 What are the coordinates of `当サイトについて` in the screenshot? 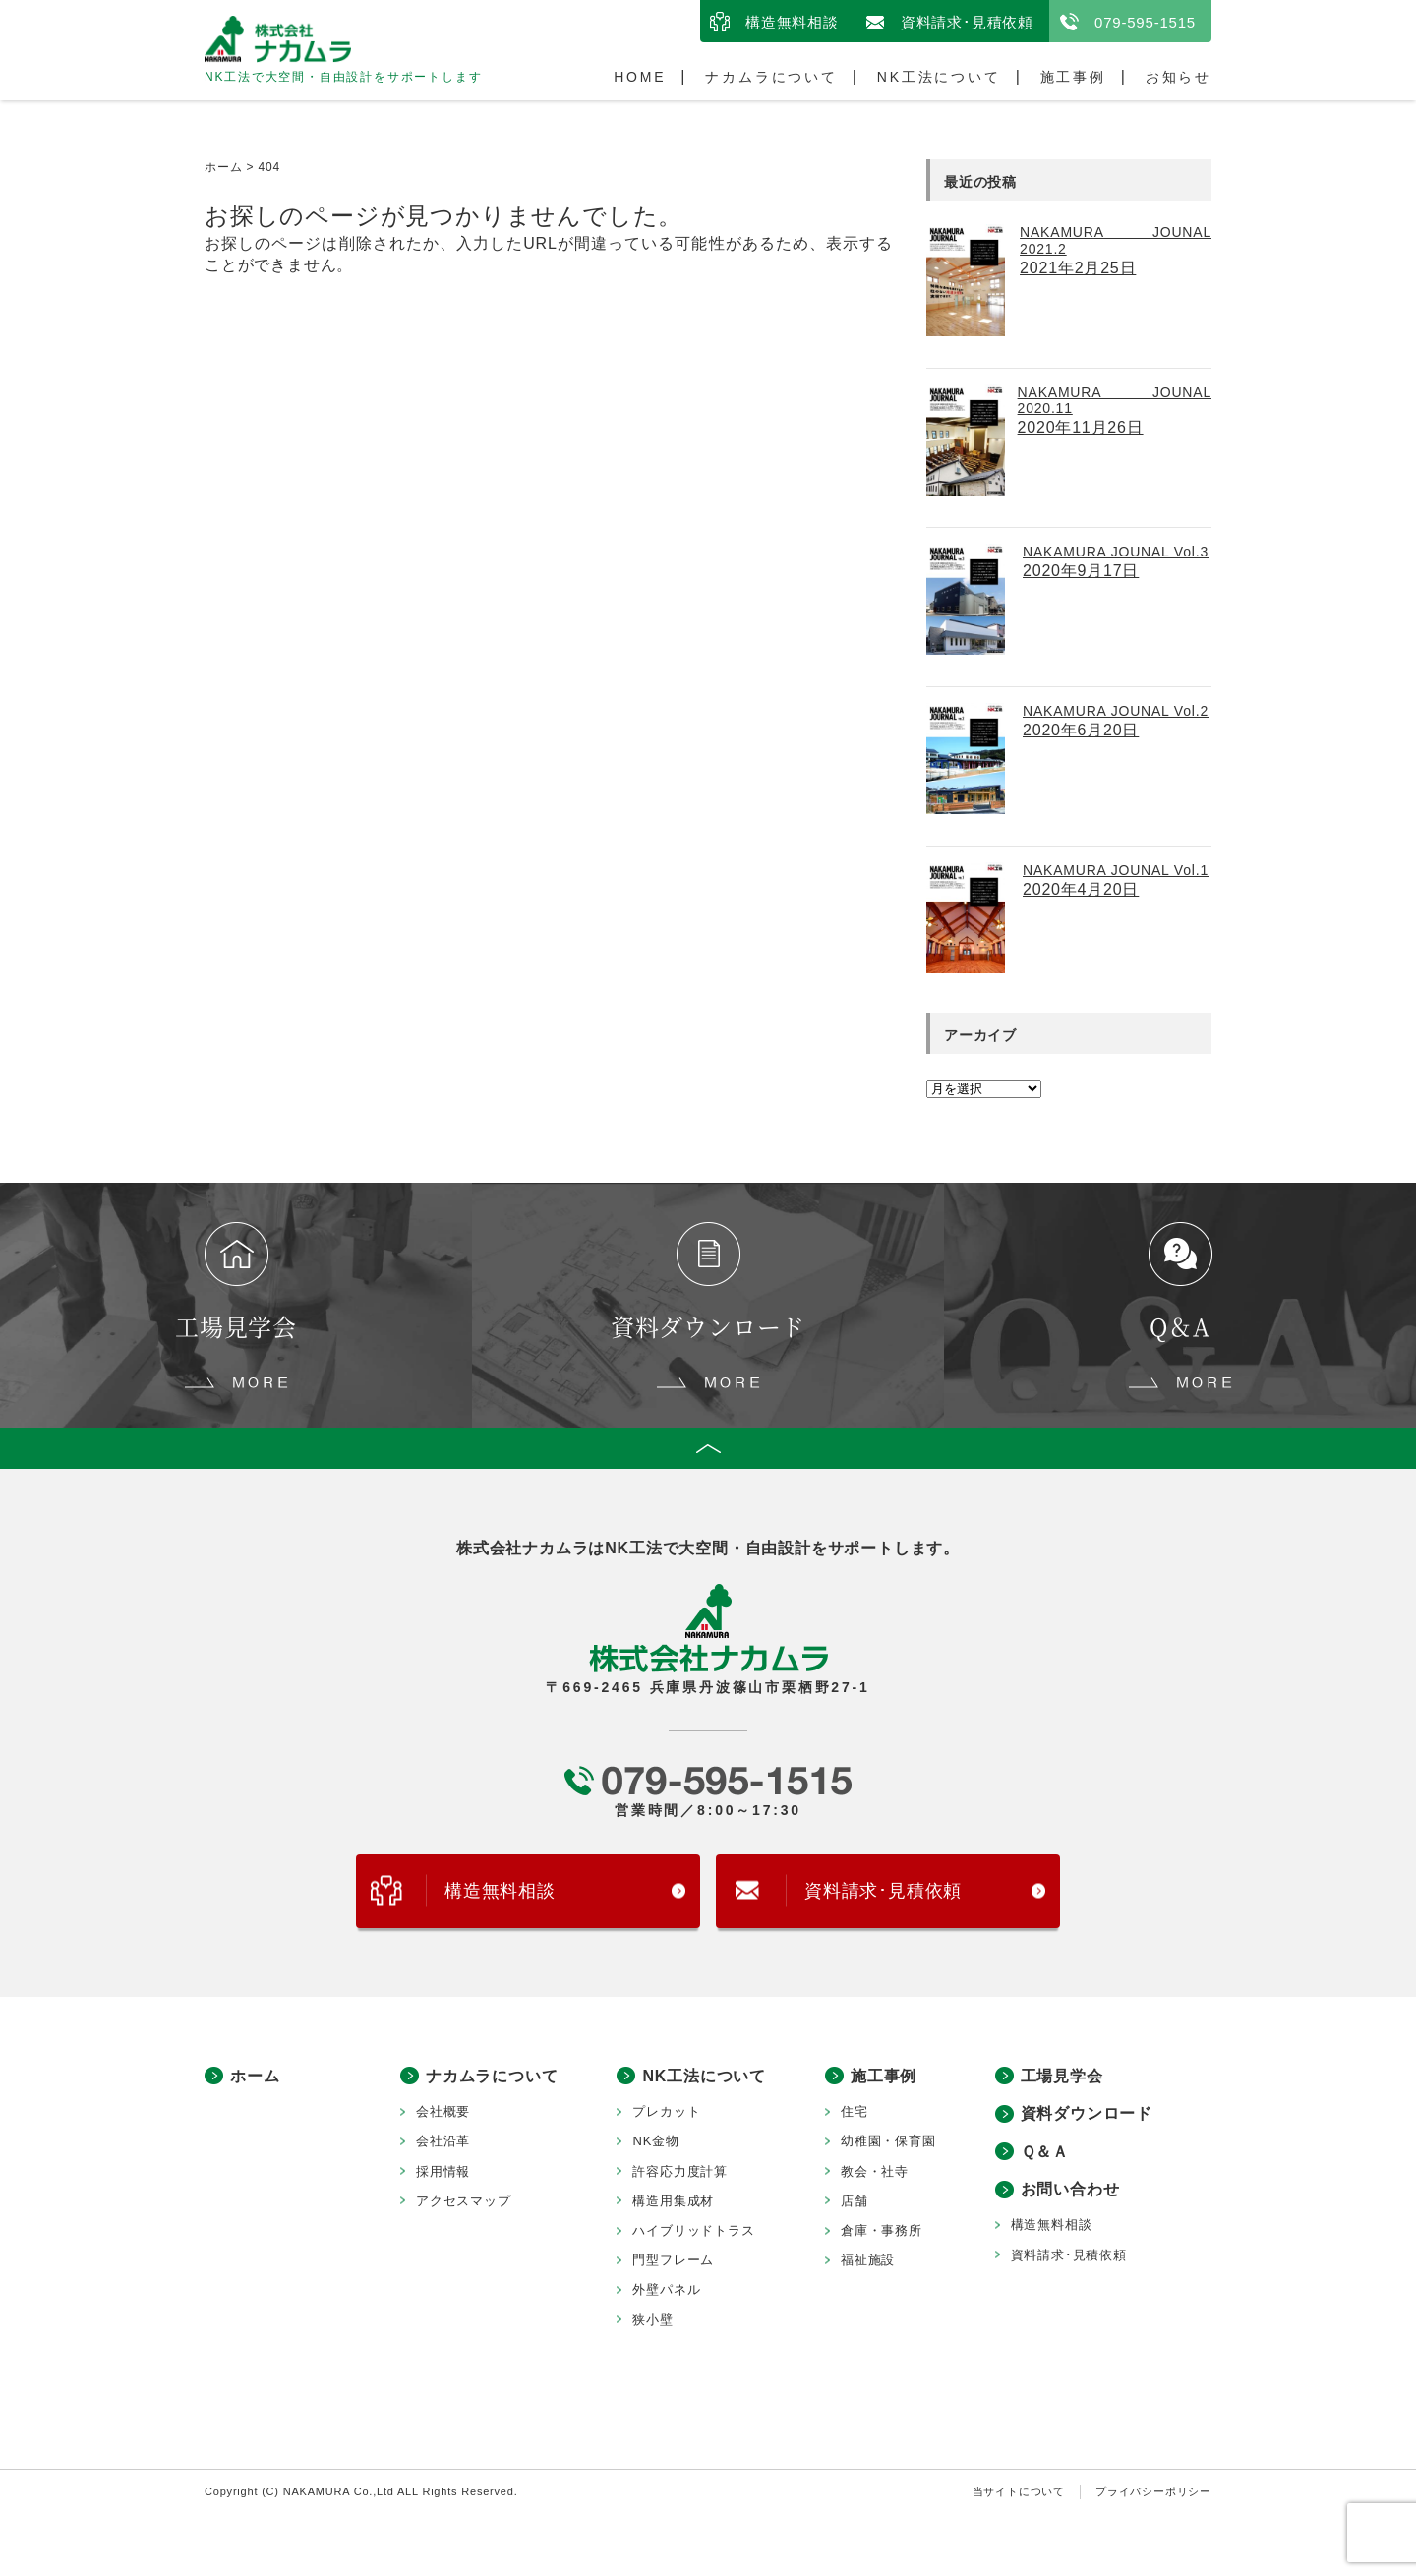 It's located at (1019, 2493).